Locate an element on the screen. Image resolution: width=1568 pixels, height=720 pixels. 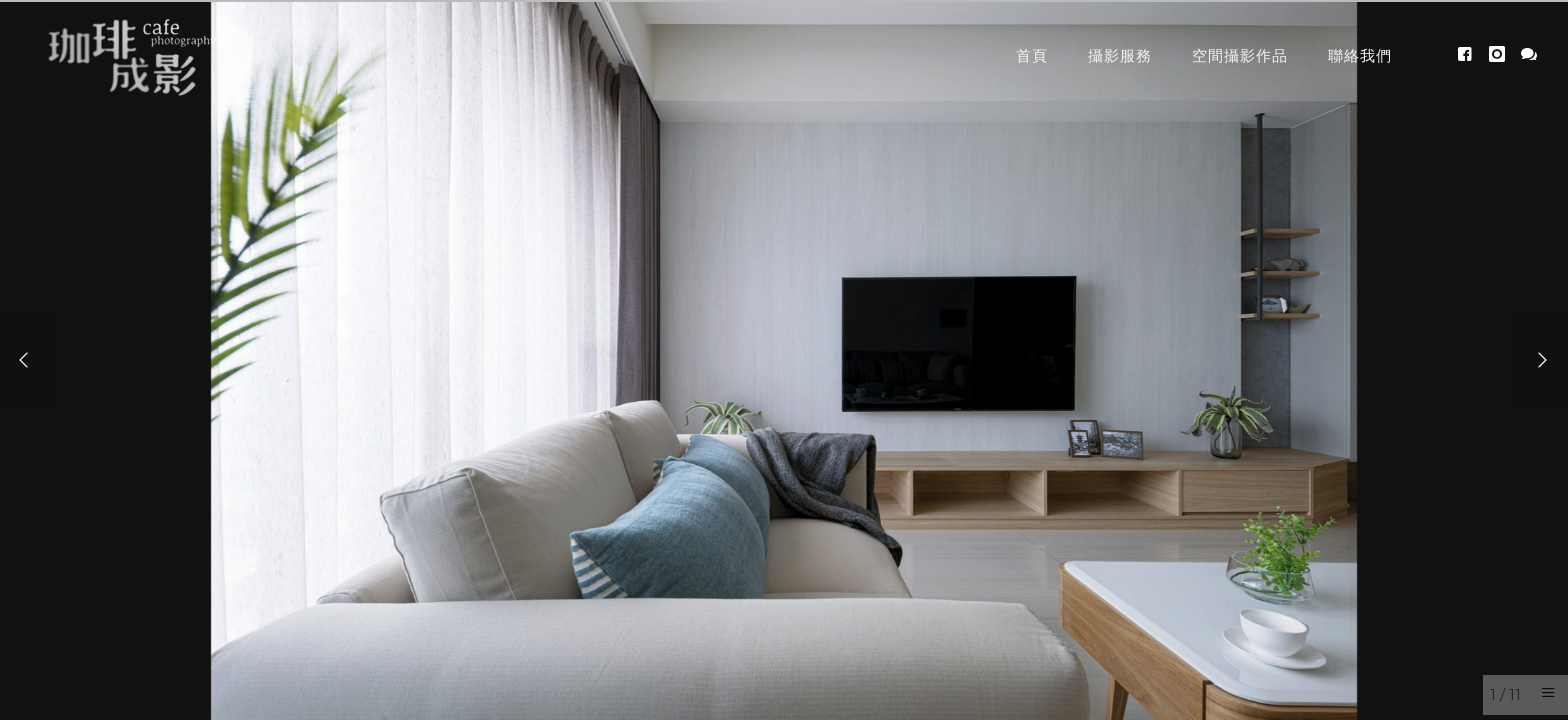
[Previous] is located at coordinates (30, 360).